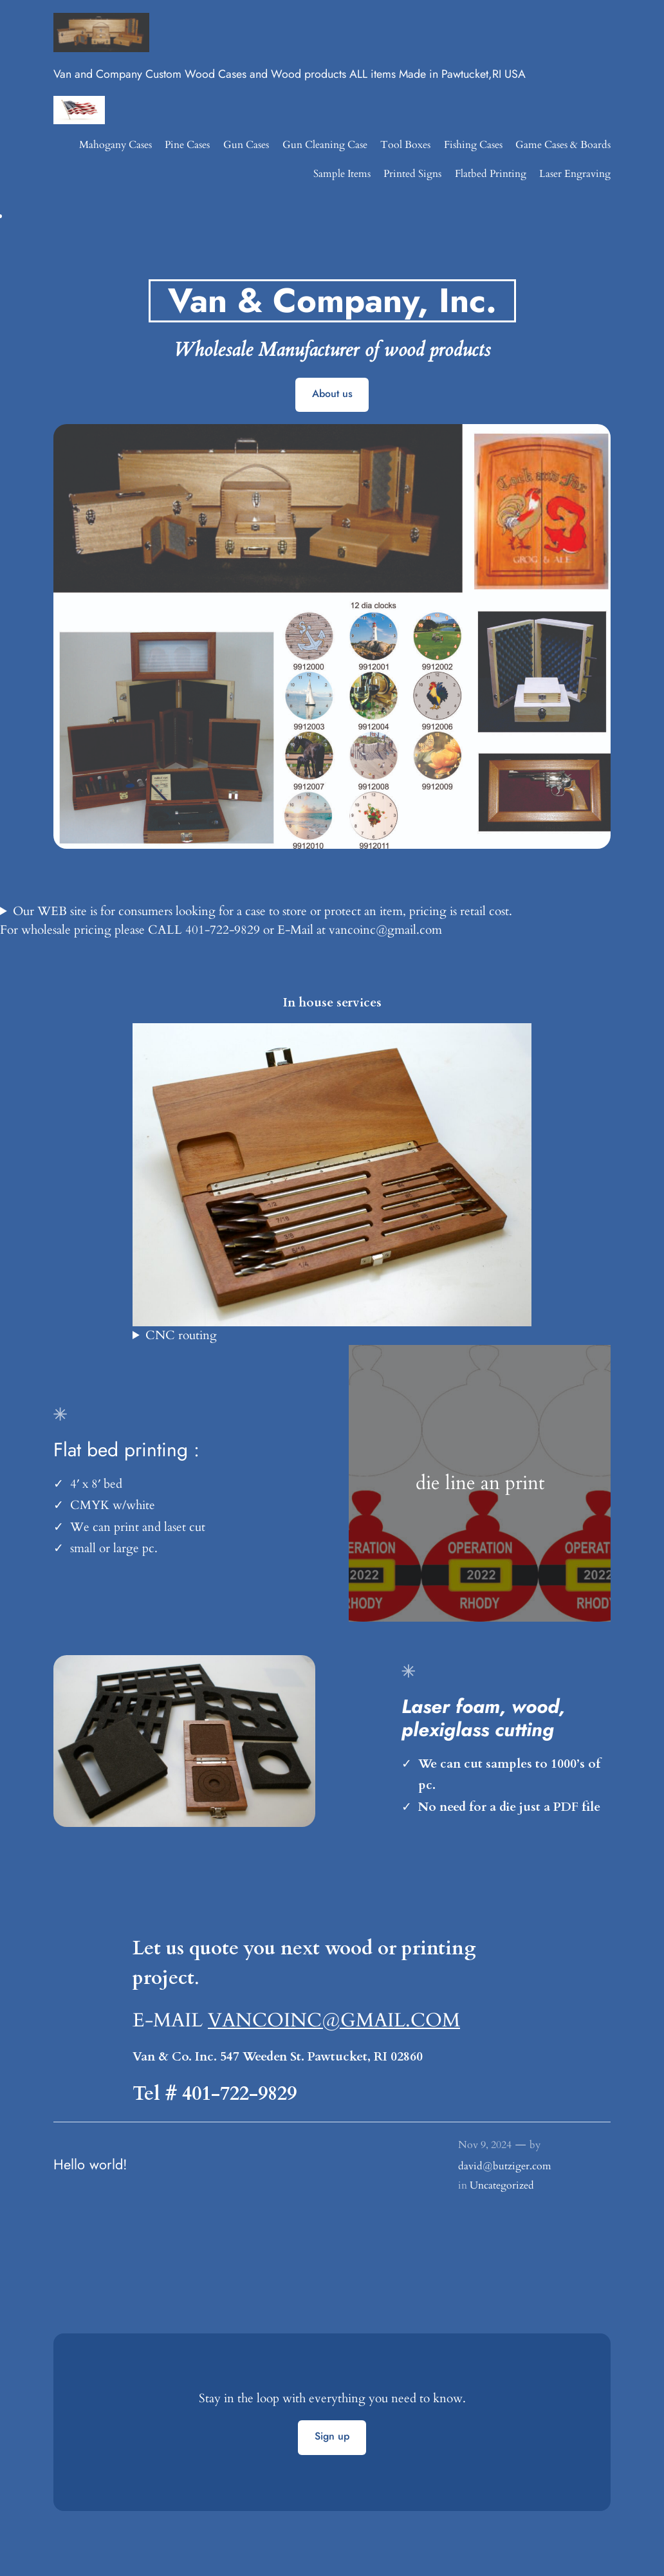 This screenshot has height=2576, width=664. What do you see at coordinates (181, 1335) in the screenshot?
I see `CNC routing` at bounding box center [181, 1335].